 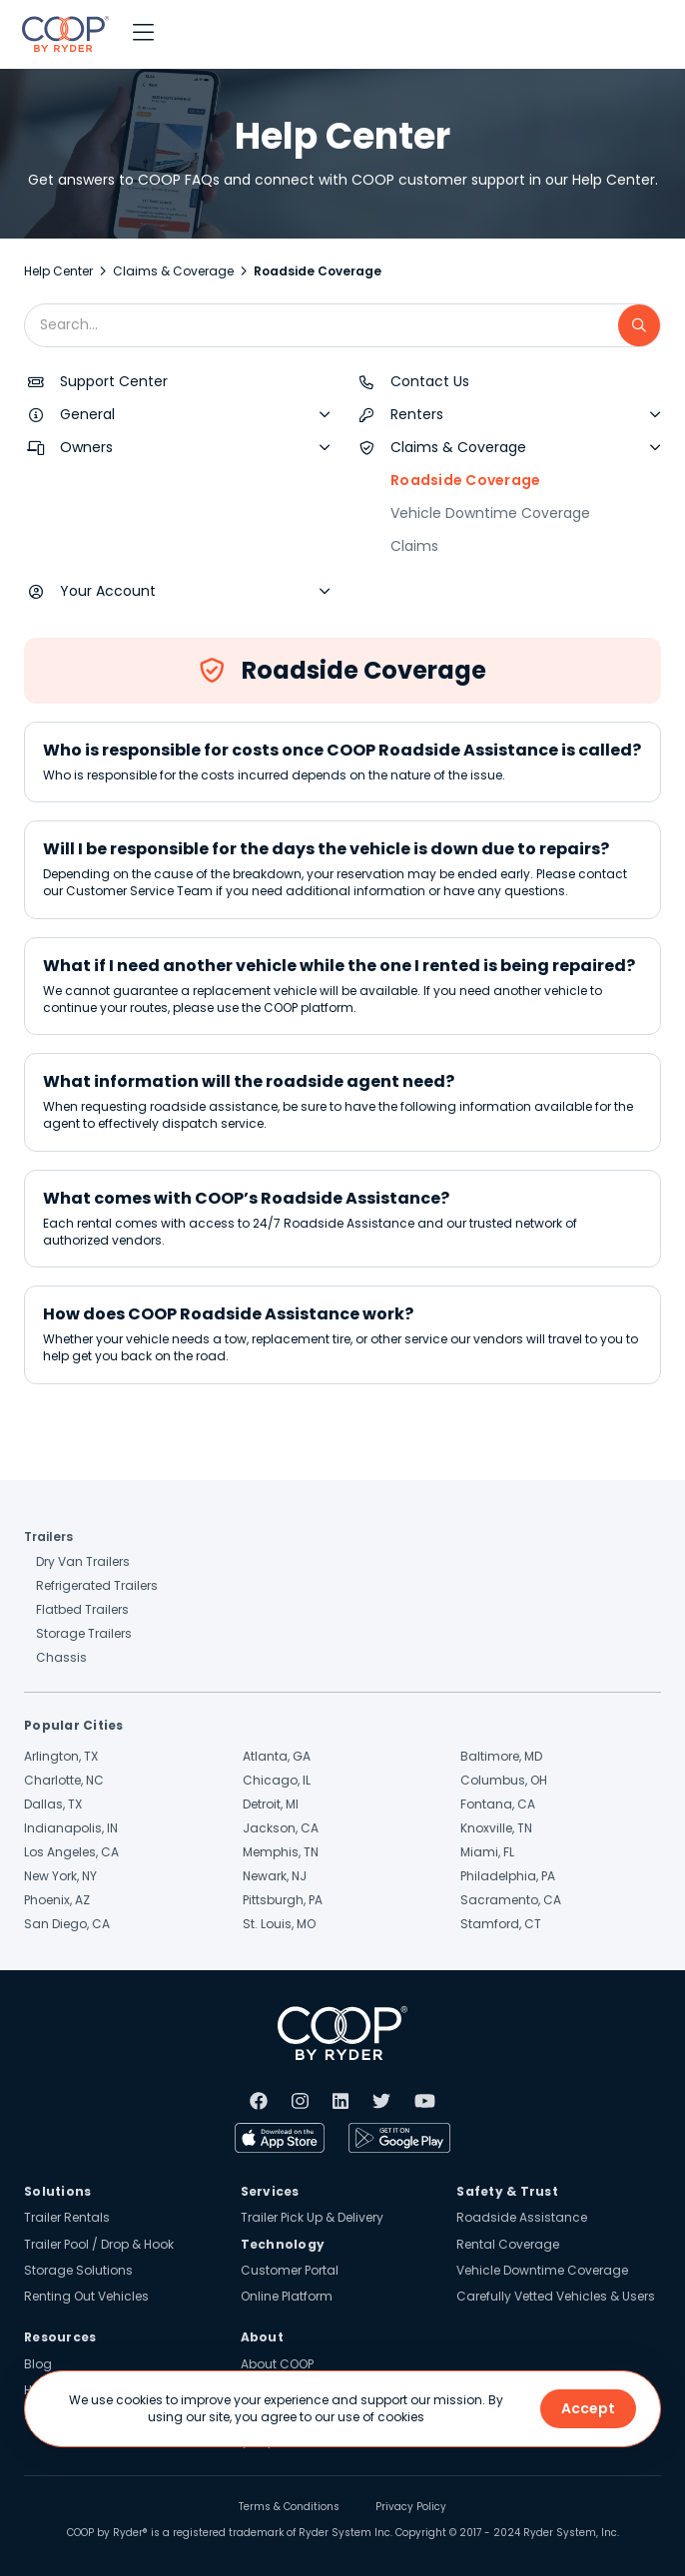 I want to click on New York, NY, so click(x=60, y=1875).